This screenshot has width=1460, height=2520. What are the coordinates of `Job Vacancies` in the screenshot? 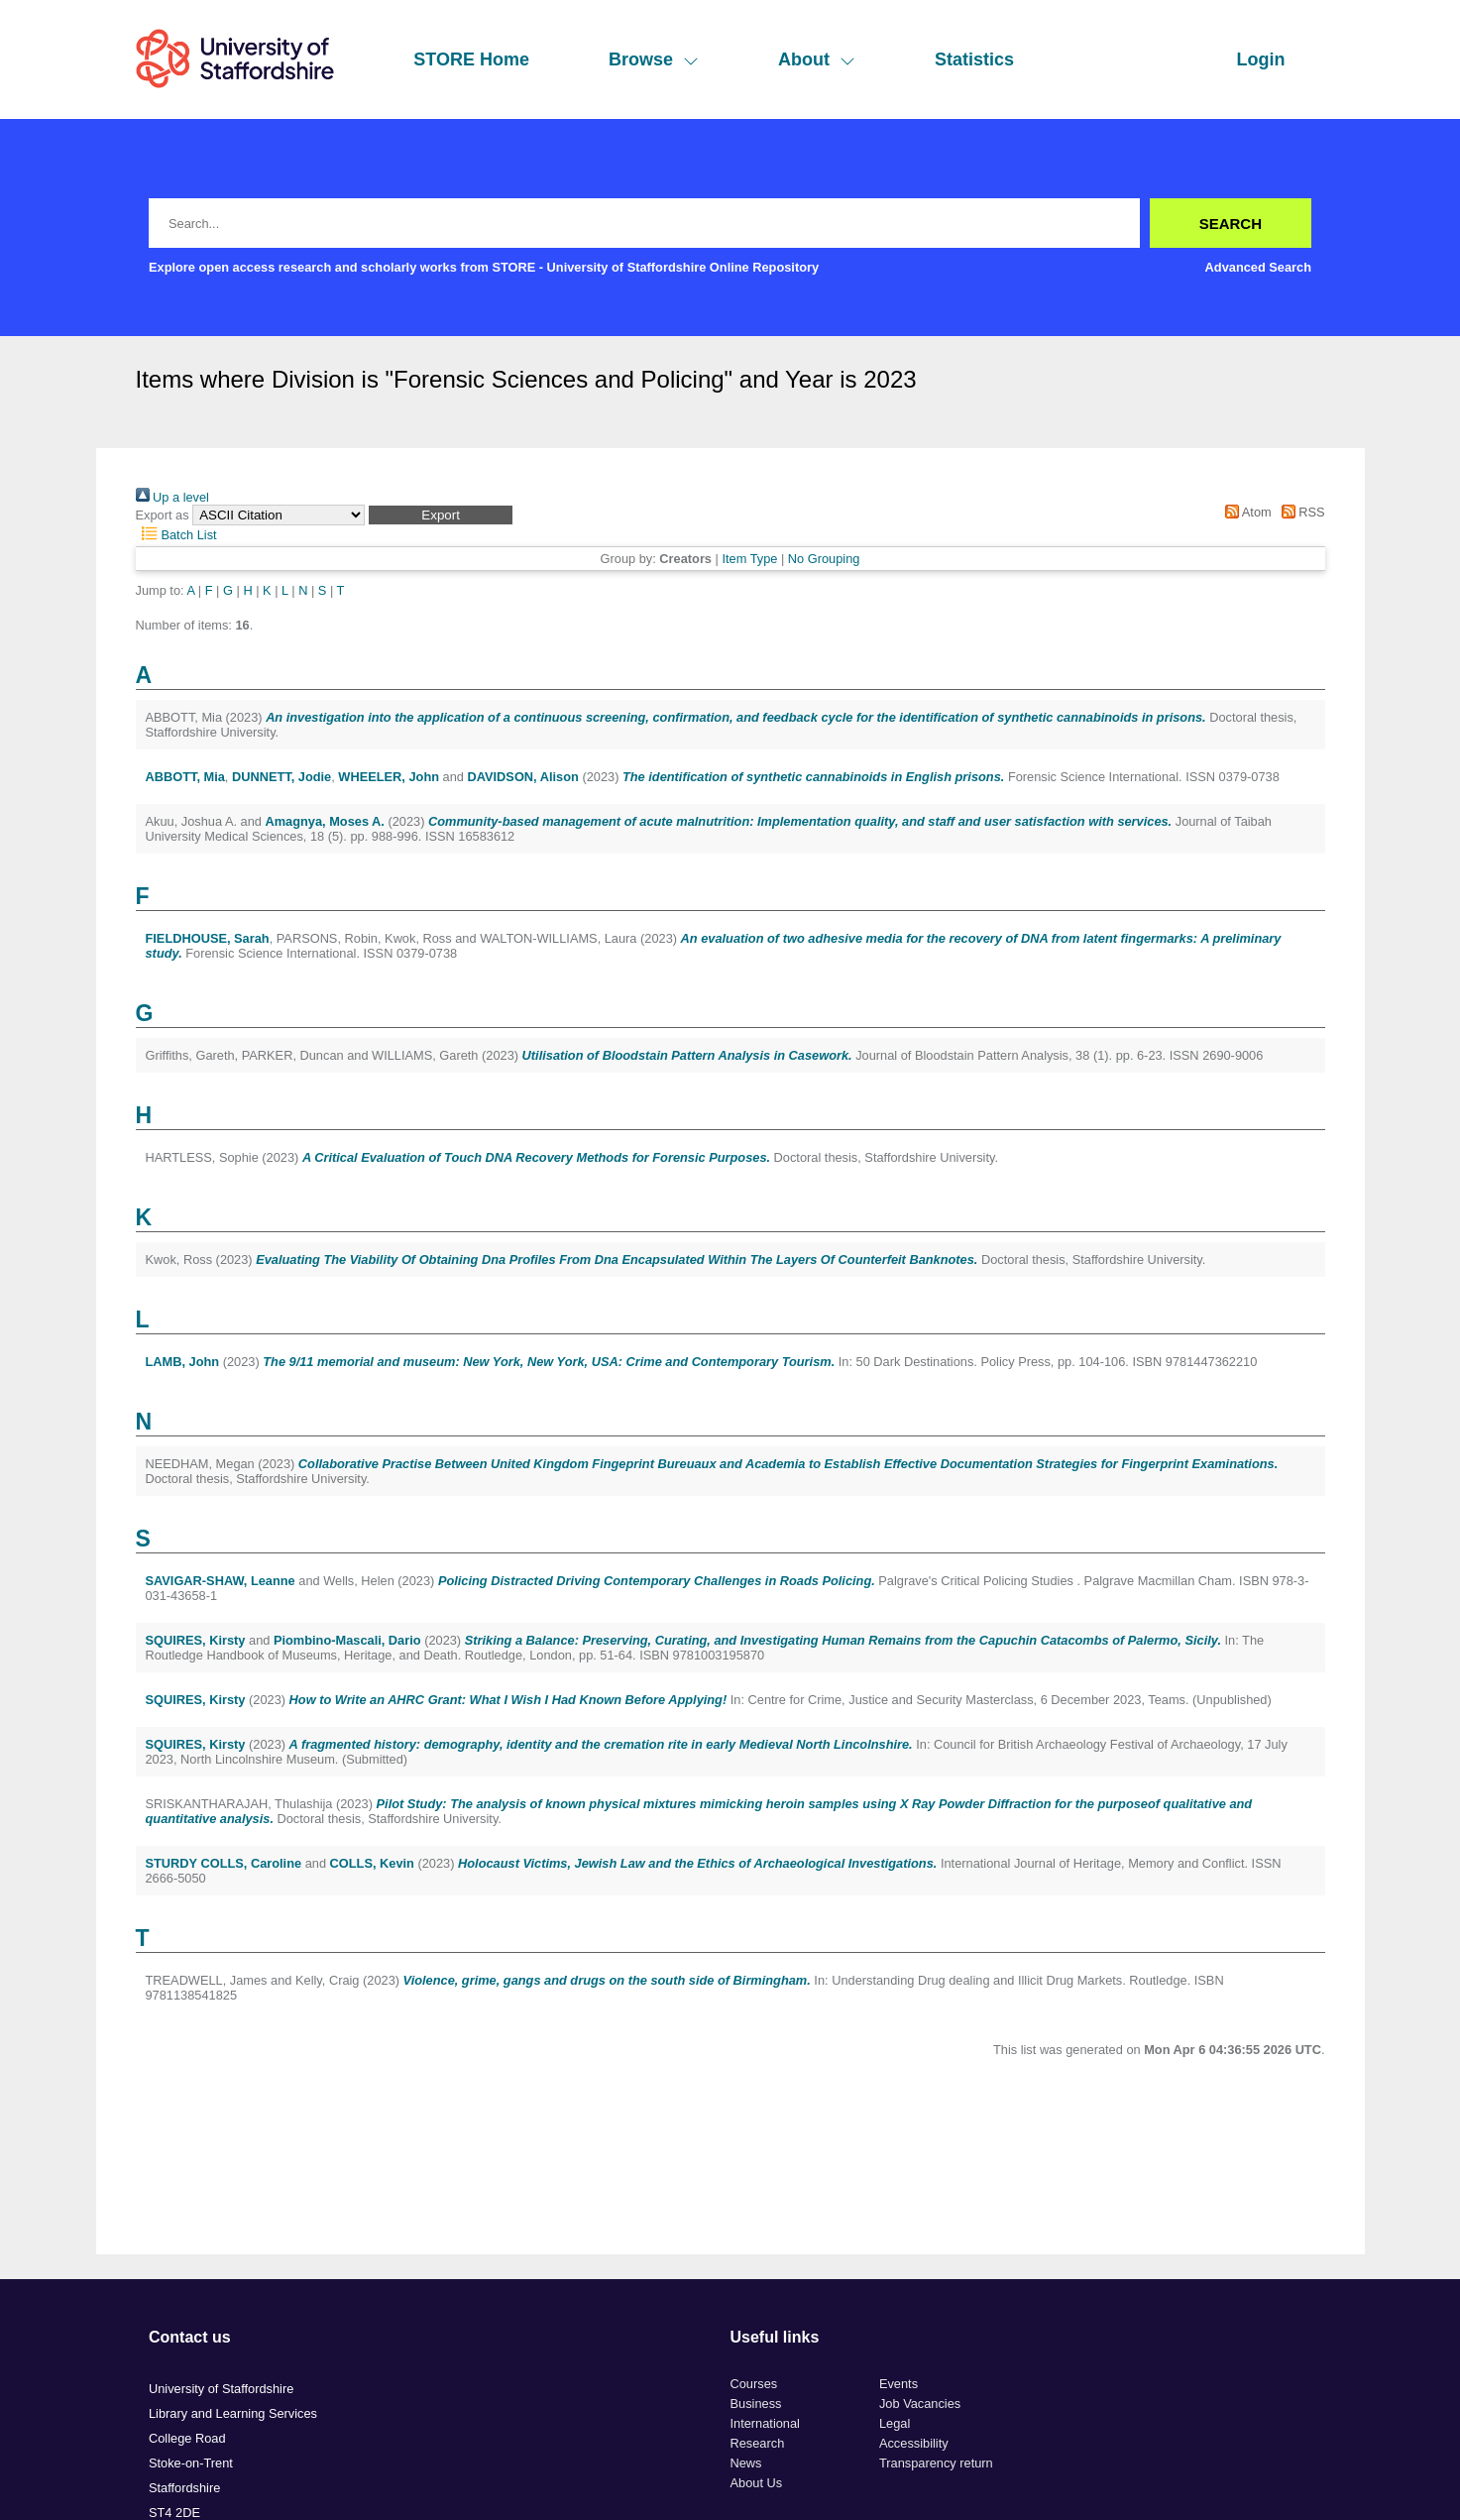 It's located at (919, 2403).